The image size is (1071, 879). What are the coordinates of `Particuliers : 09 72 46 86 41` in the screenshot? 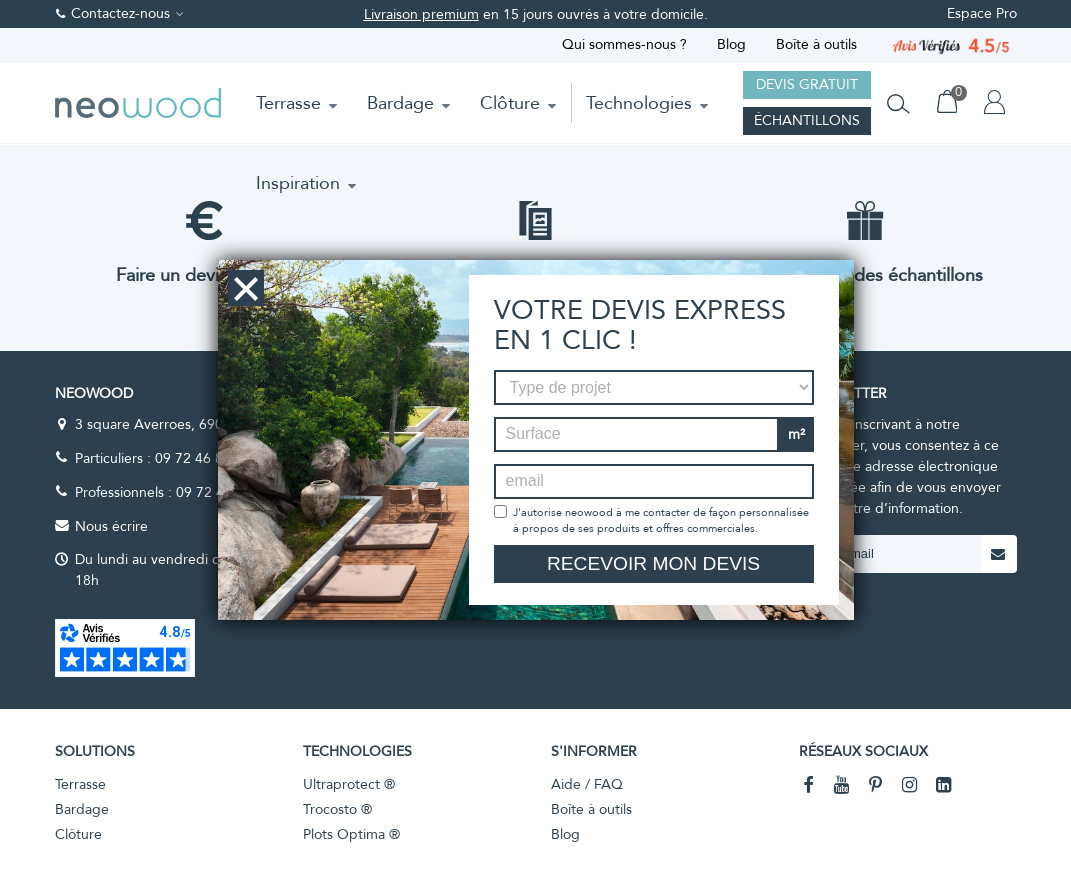 It's located at (163, 458).